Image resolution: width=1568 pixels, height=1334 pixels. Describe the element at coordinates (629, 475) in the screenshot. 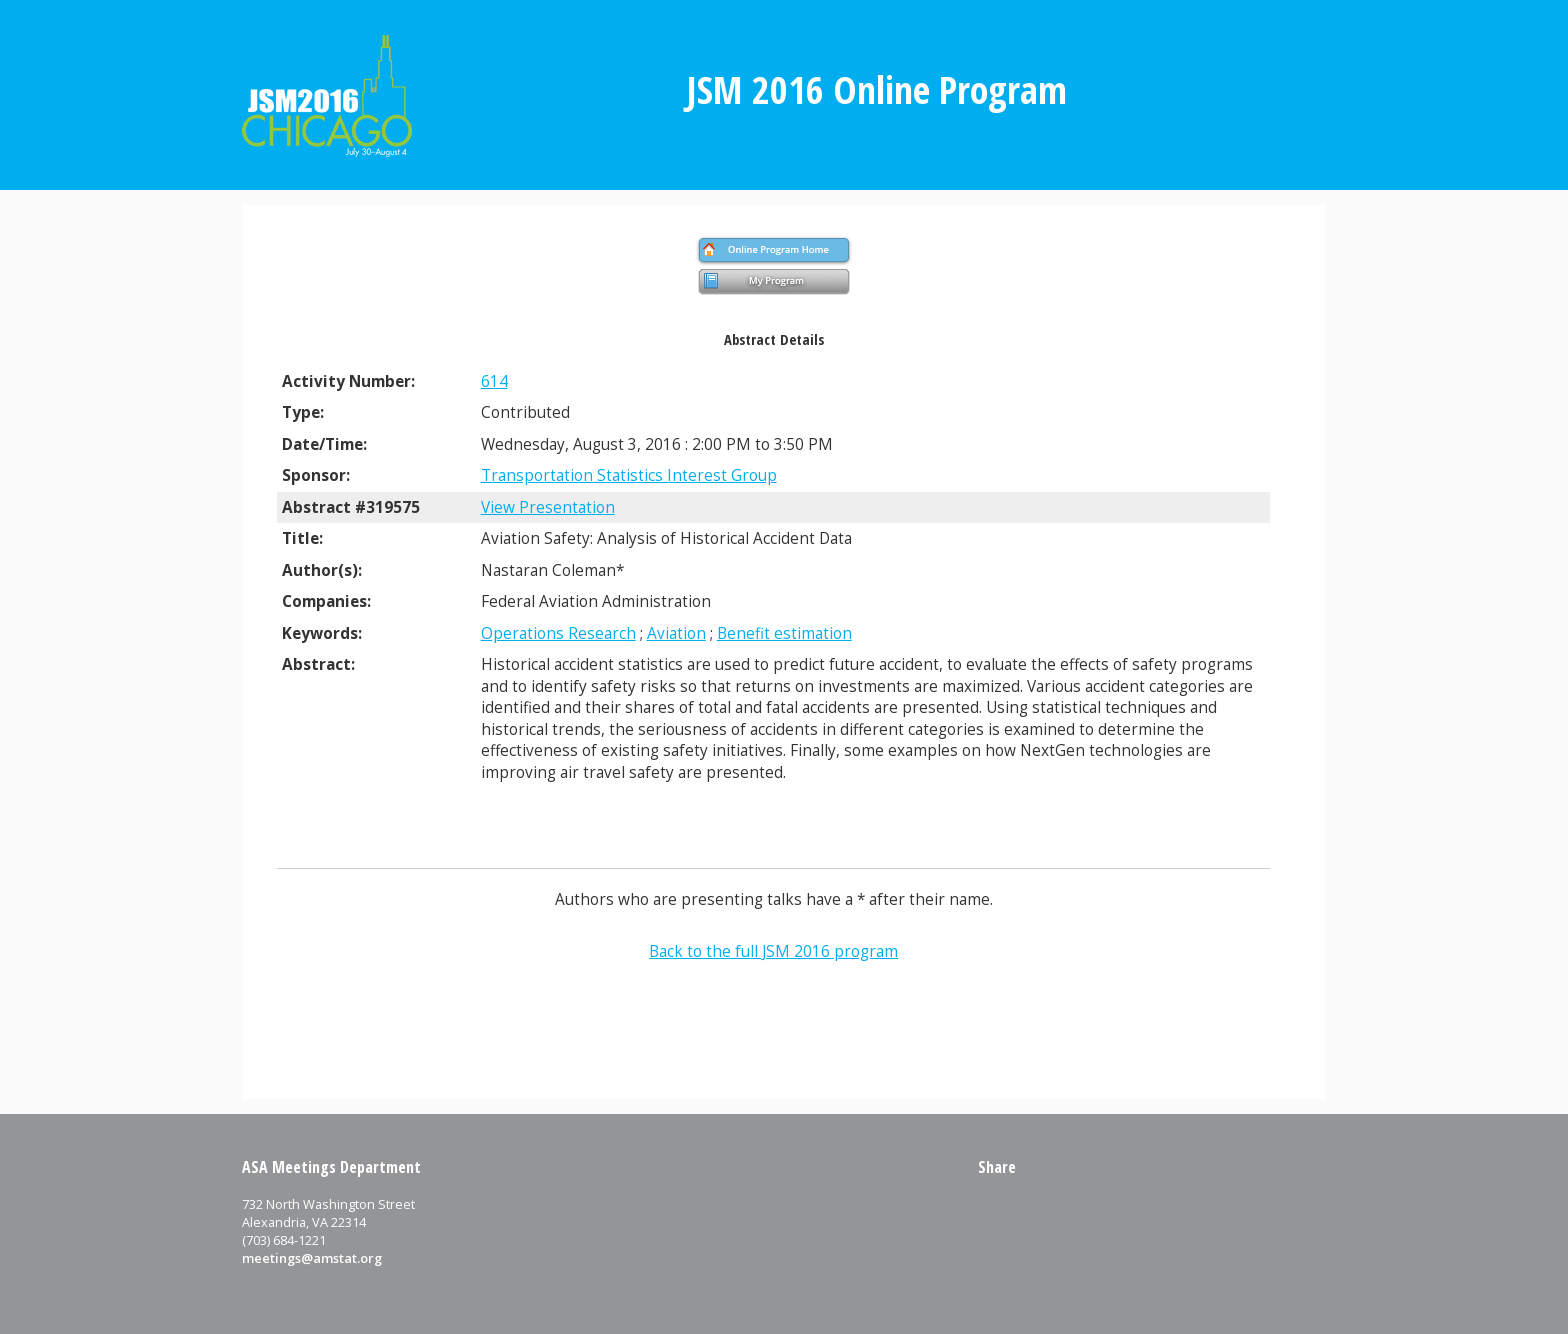

I see `Transportation Statistics Interest Group` at that location.